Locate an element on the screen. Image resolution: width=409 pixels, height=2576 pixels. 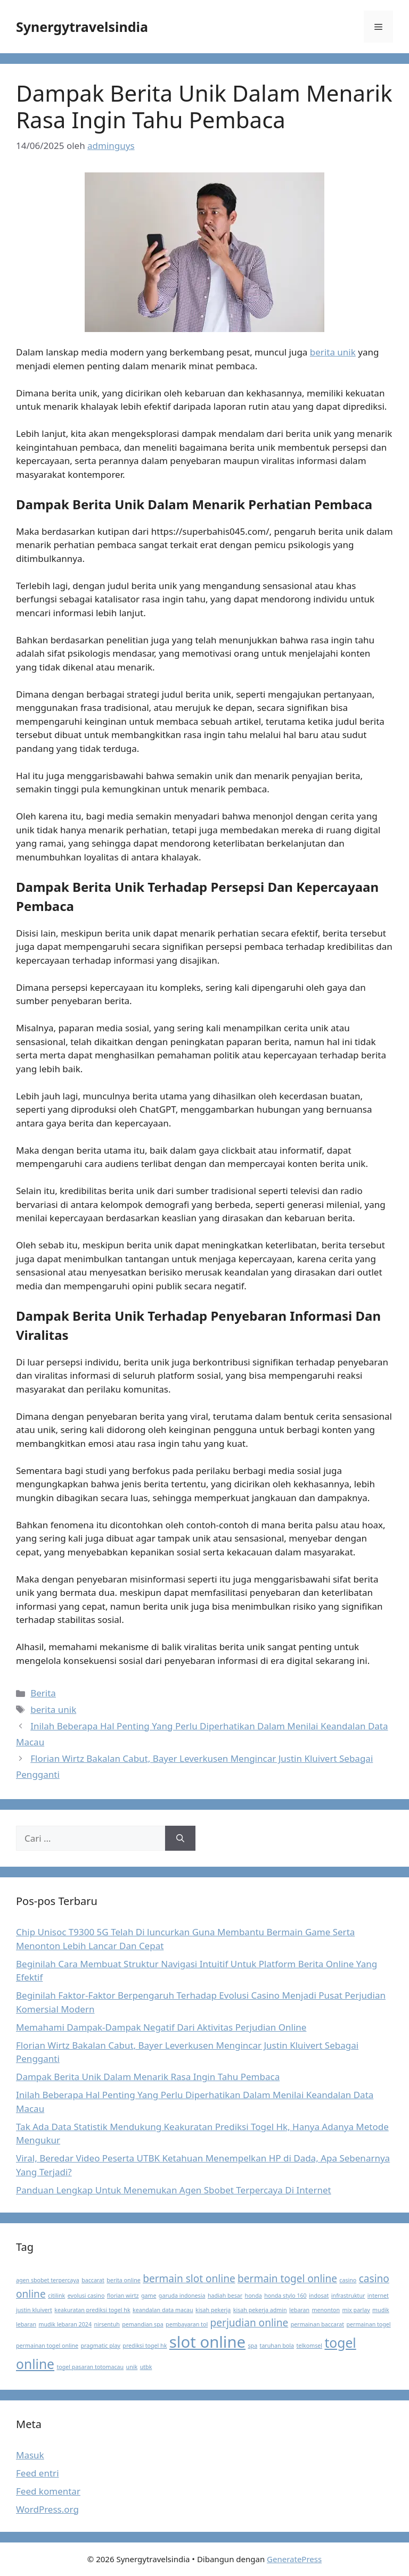
internet [internet (1 item)] is located at coordinates (378, 2295).